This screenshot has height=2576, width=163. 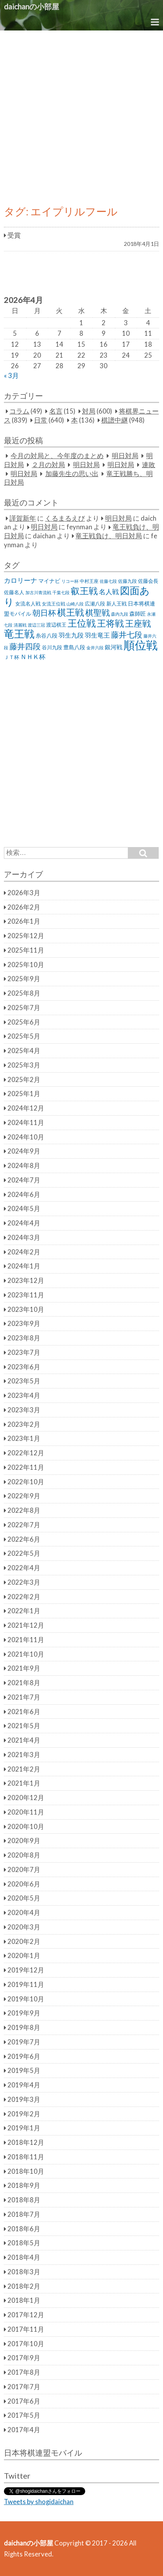 What do you see at coordinates (23, 2415) in the screenshot?
I see `2017年5月` at bounding box center [23, 2415].